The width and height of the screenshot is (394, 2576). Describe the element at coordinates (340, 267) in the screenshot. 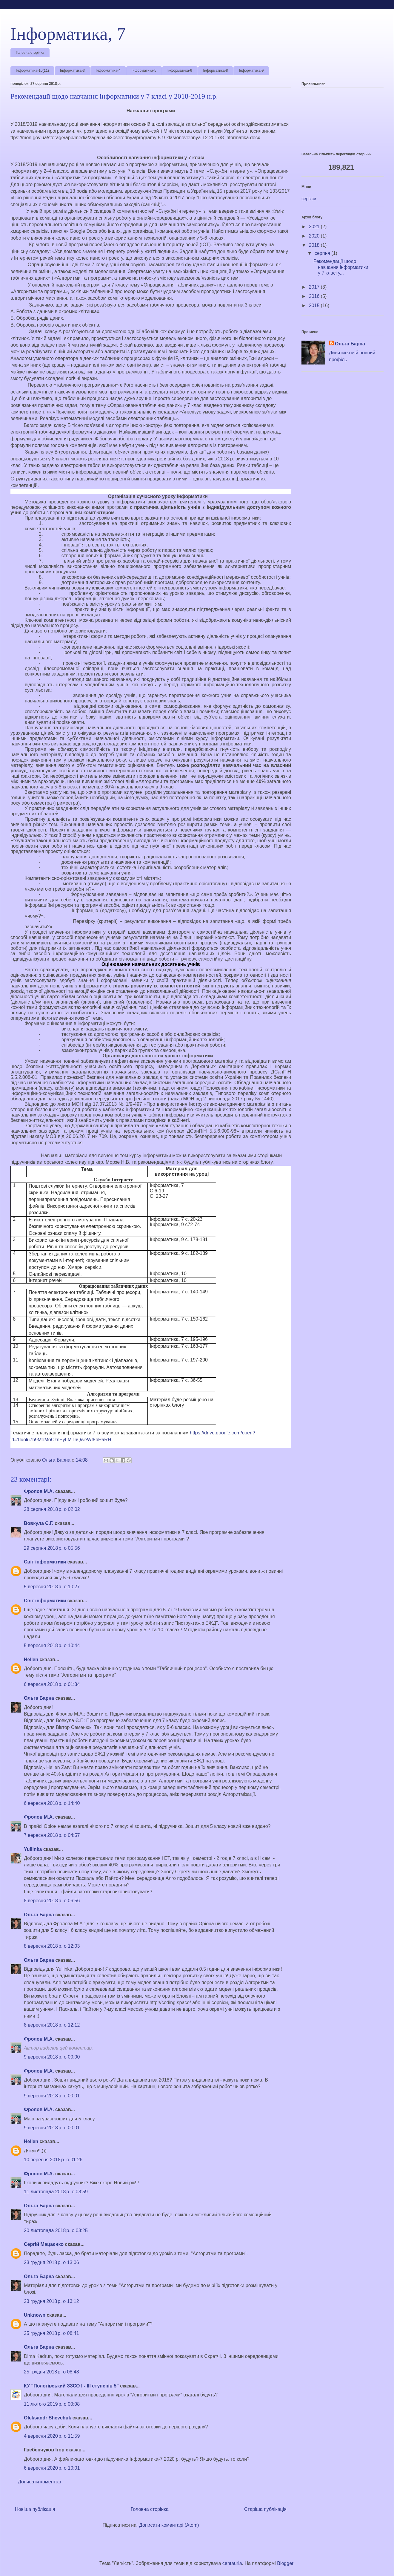

I see `Рекомендації щодо навчання інформатики у 7 класі у...` at that location.